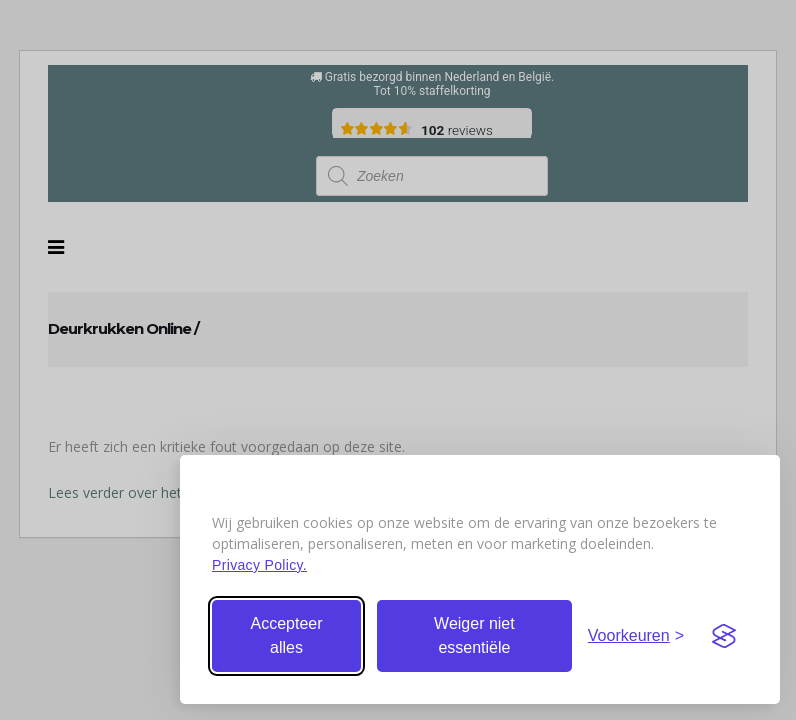 This screenshot has height=720, width=796. What do you see at coordinates (724, 636) in the screenshot?
I see `[Visit the Silktide Consent Manager page]` at bounding box center [724, 636].